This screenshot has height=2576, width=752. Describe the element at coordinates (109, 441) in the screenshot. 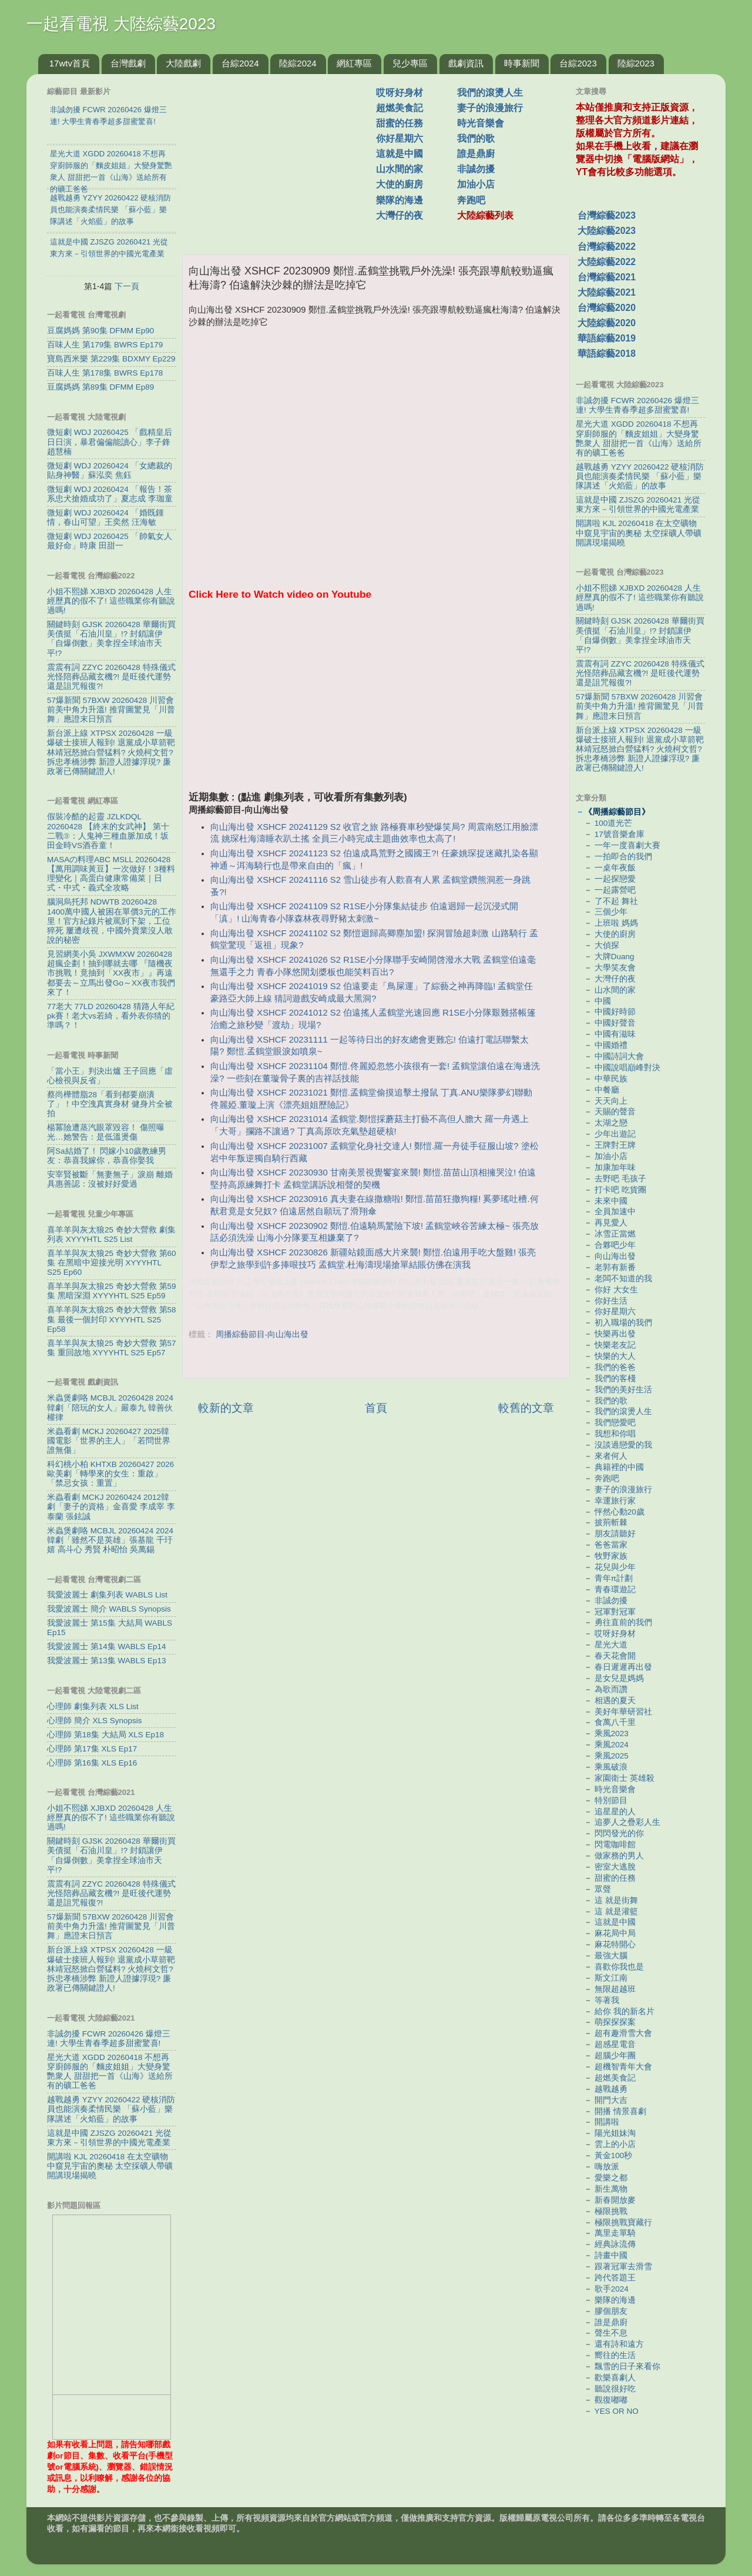

I see `微短劇 WDJ 20260425 「戲精皇后日日演，暴君偏偏能讀心」李子鋒 趙慧楠` at that location.